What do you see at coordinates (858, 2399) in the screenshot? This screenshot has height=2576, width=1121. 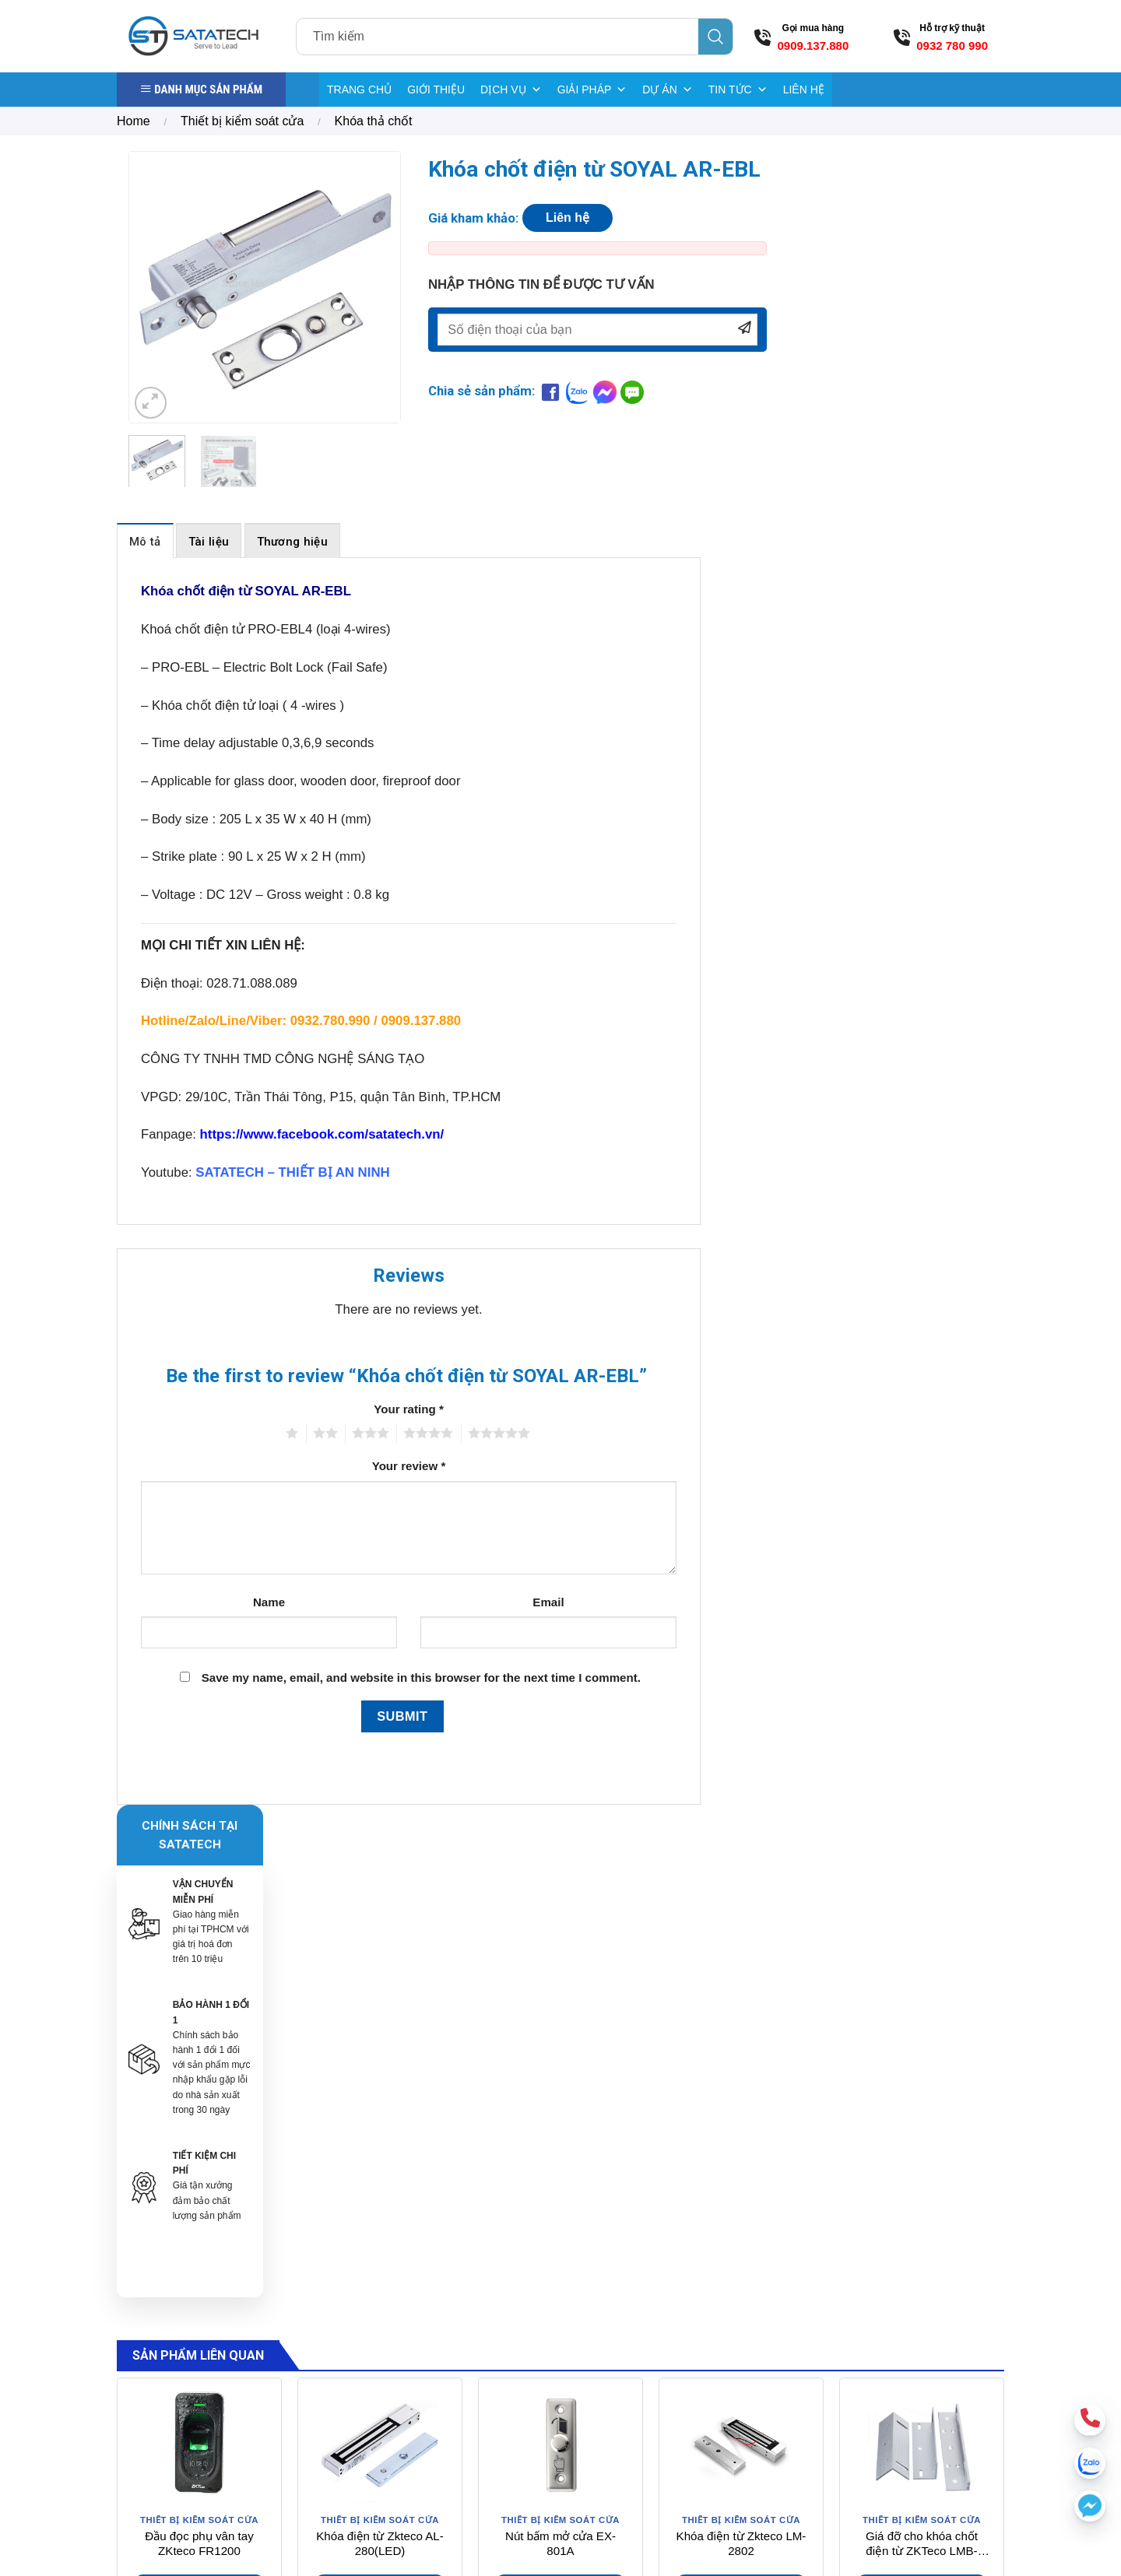 I see `[Follow on Facebook]` at bounding box center [858, 2399].